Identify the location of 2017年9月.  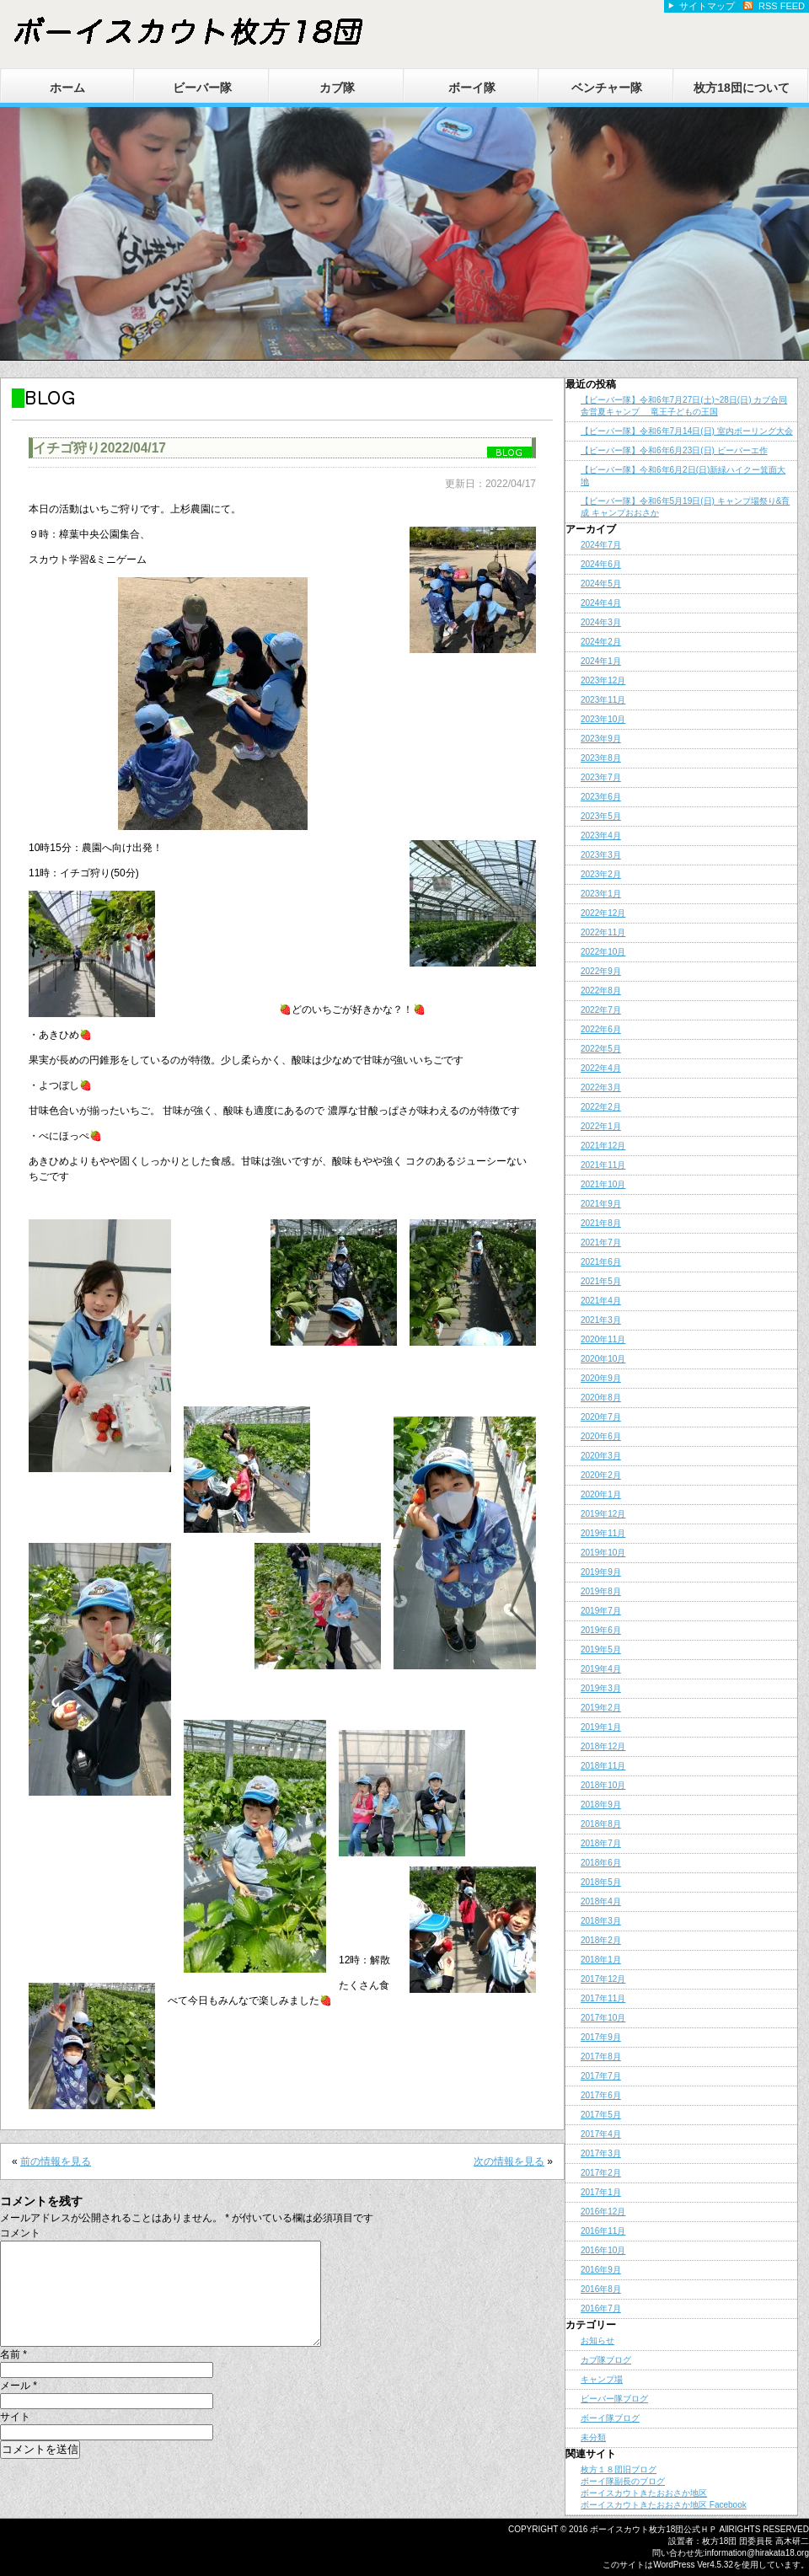
(601, 2037).